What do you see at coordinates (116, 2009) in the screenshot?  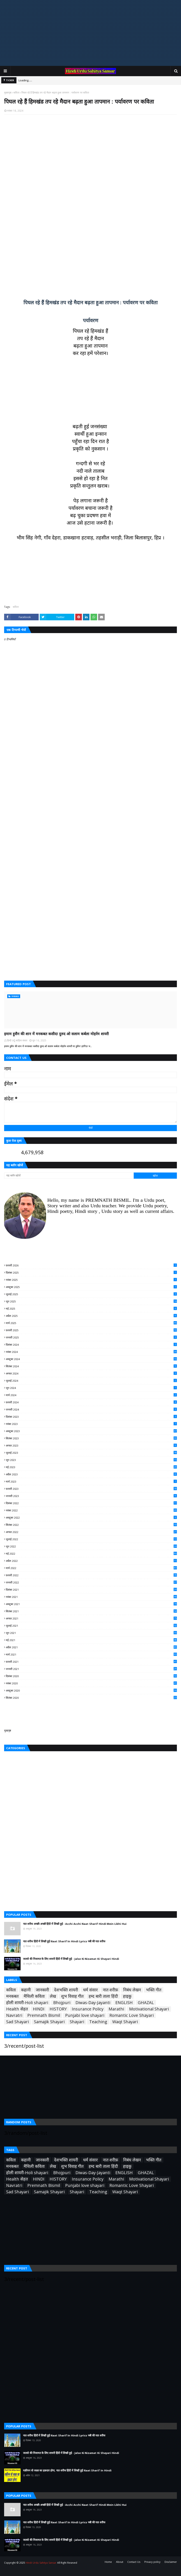 I see `Marathi` at bounding box center [116, 2009].